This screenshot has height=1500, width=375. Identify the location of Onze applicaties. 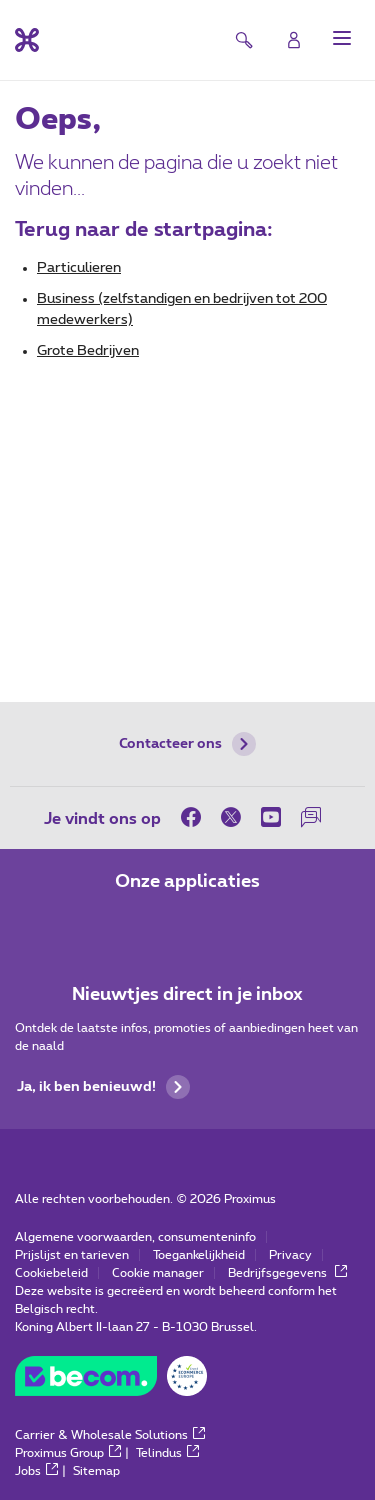
(187, 882).